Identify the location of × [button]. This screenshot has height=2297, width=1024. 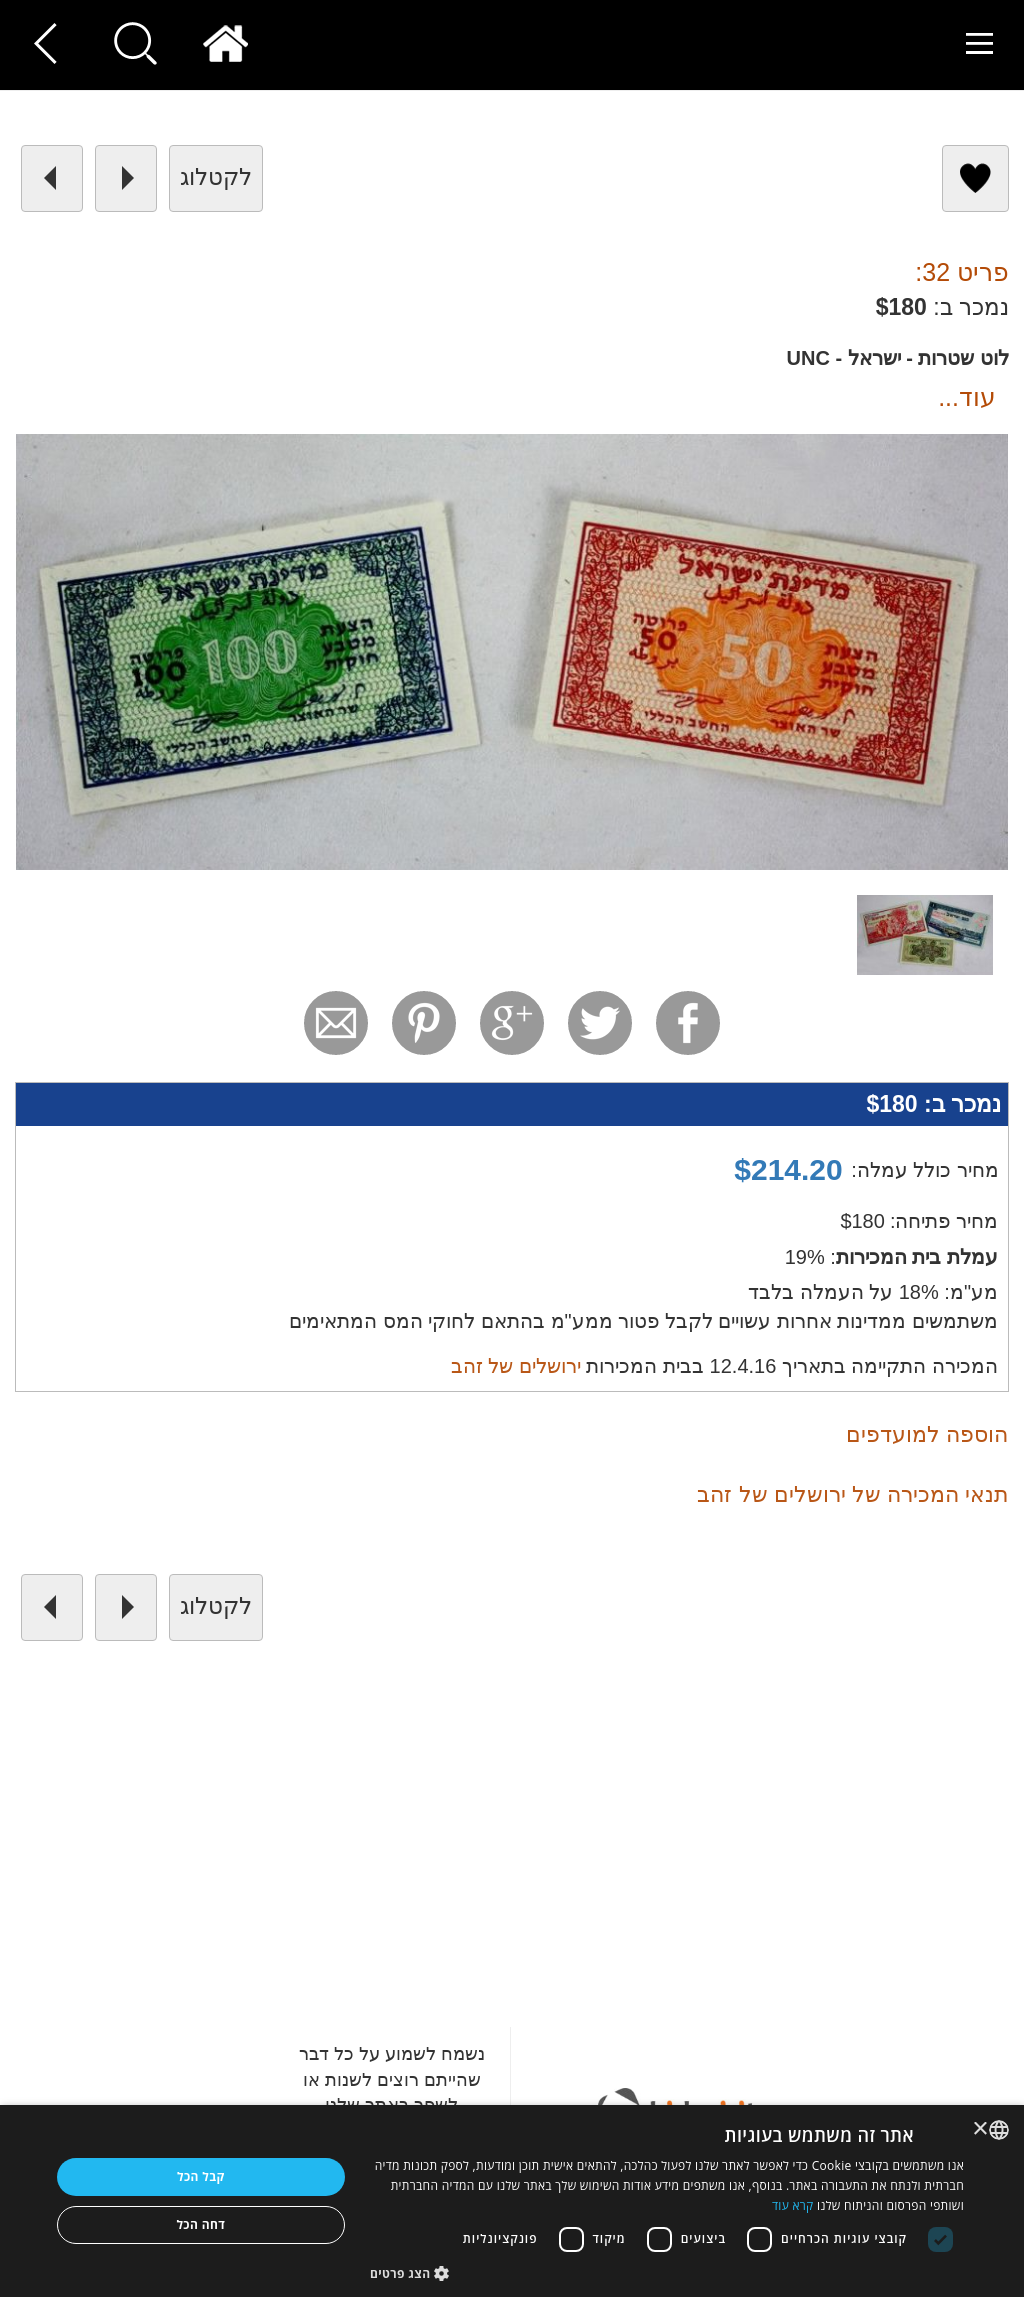
(981, 2129).